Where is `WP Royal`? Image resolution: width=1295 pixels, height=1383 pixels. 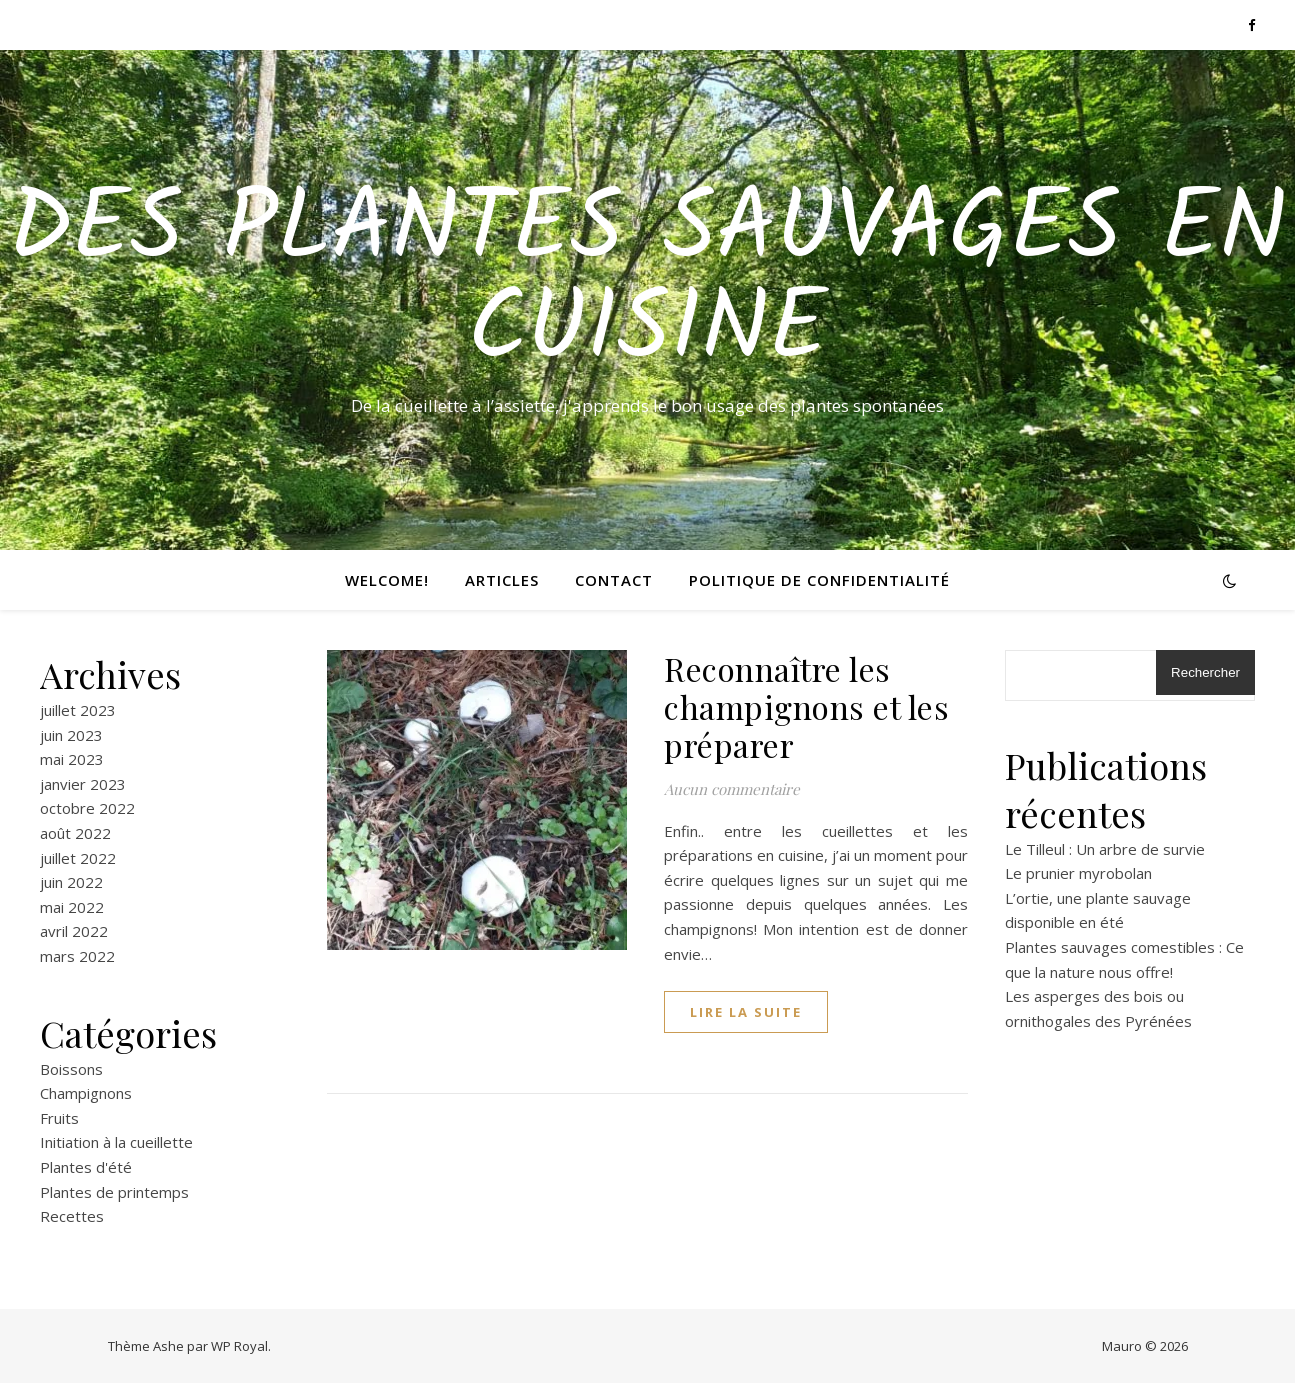
WP Royal is located at coordinates (239, 1346).